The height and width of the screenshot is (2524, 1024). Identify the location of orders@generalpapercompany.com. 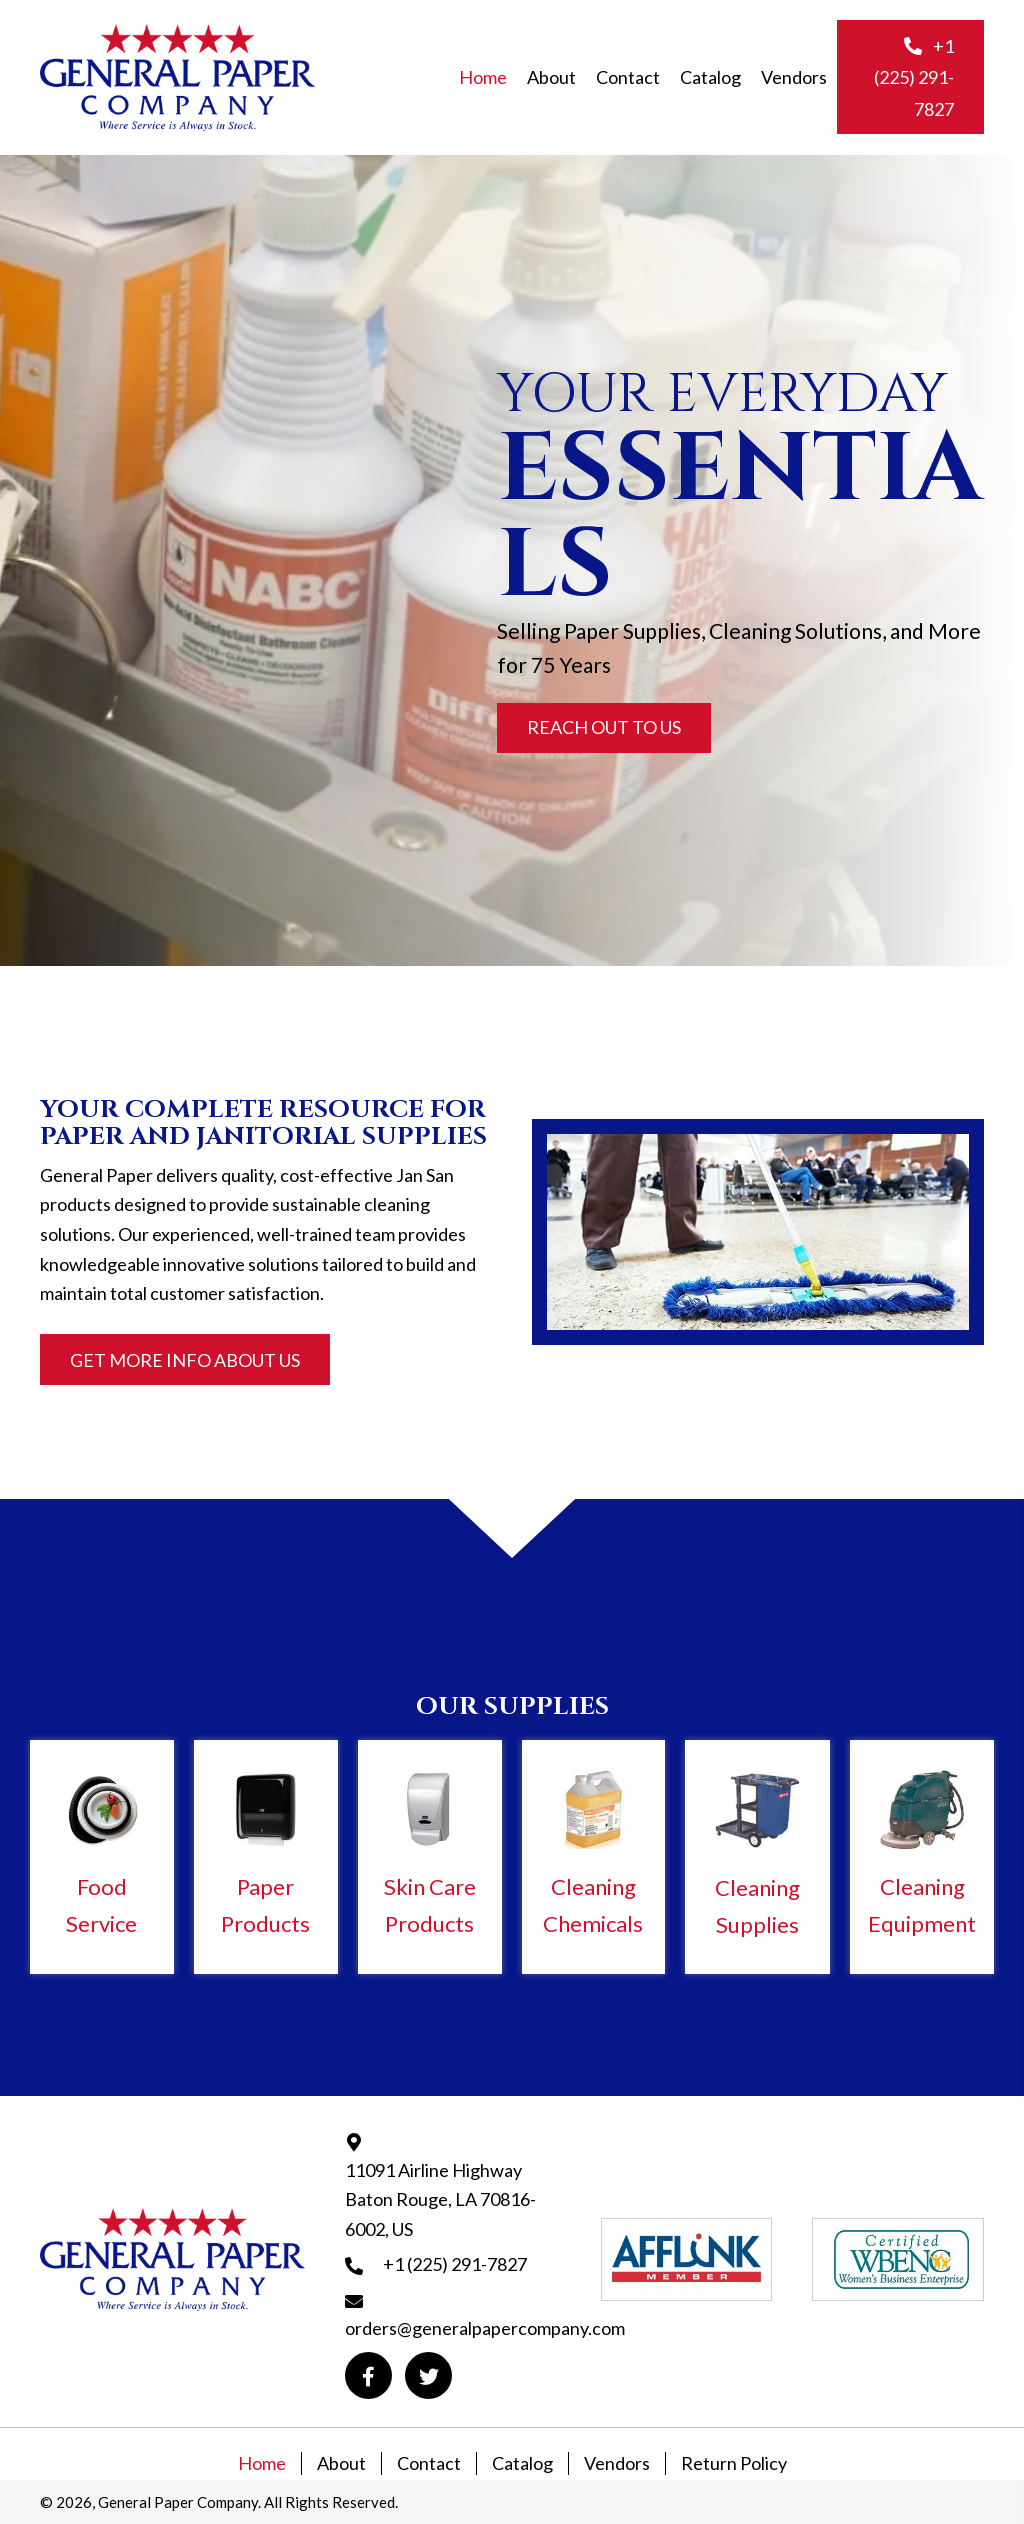
(485, 2328).